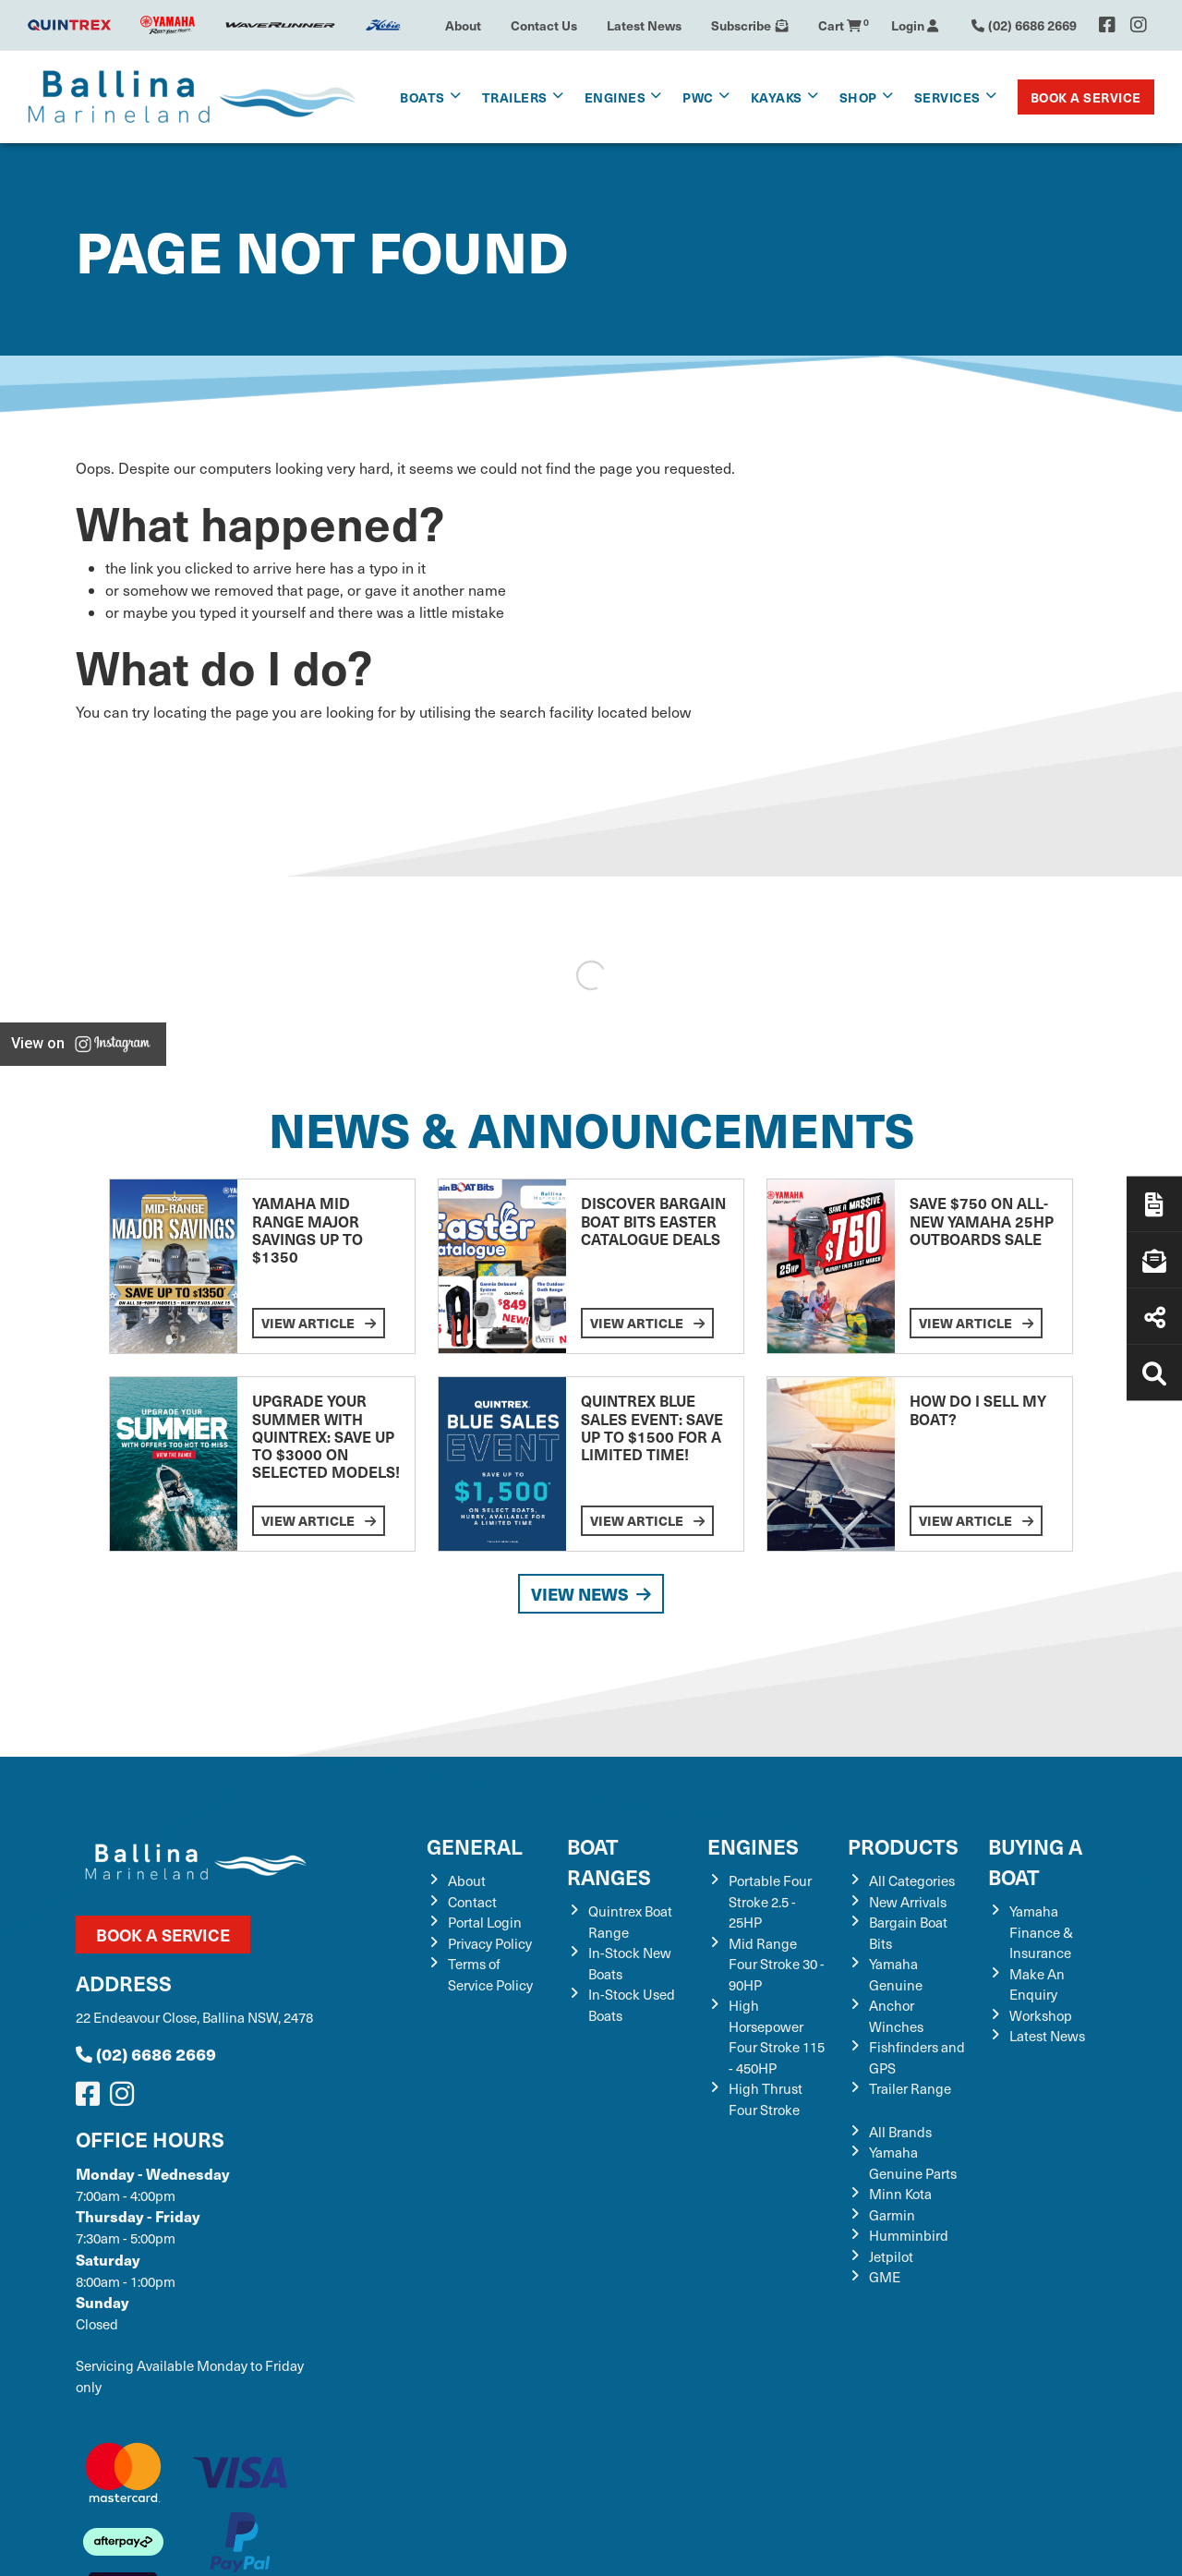 The height and width of the screenshot is (2576, 1182). Describe the element at coordinates (912, 1880) in the screenshot. I see `All Categories` at that location.